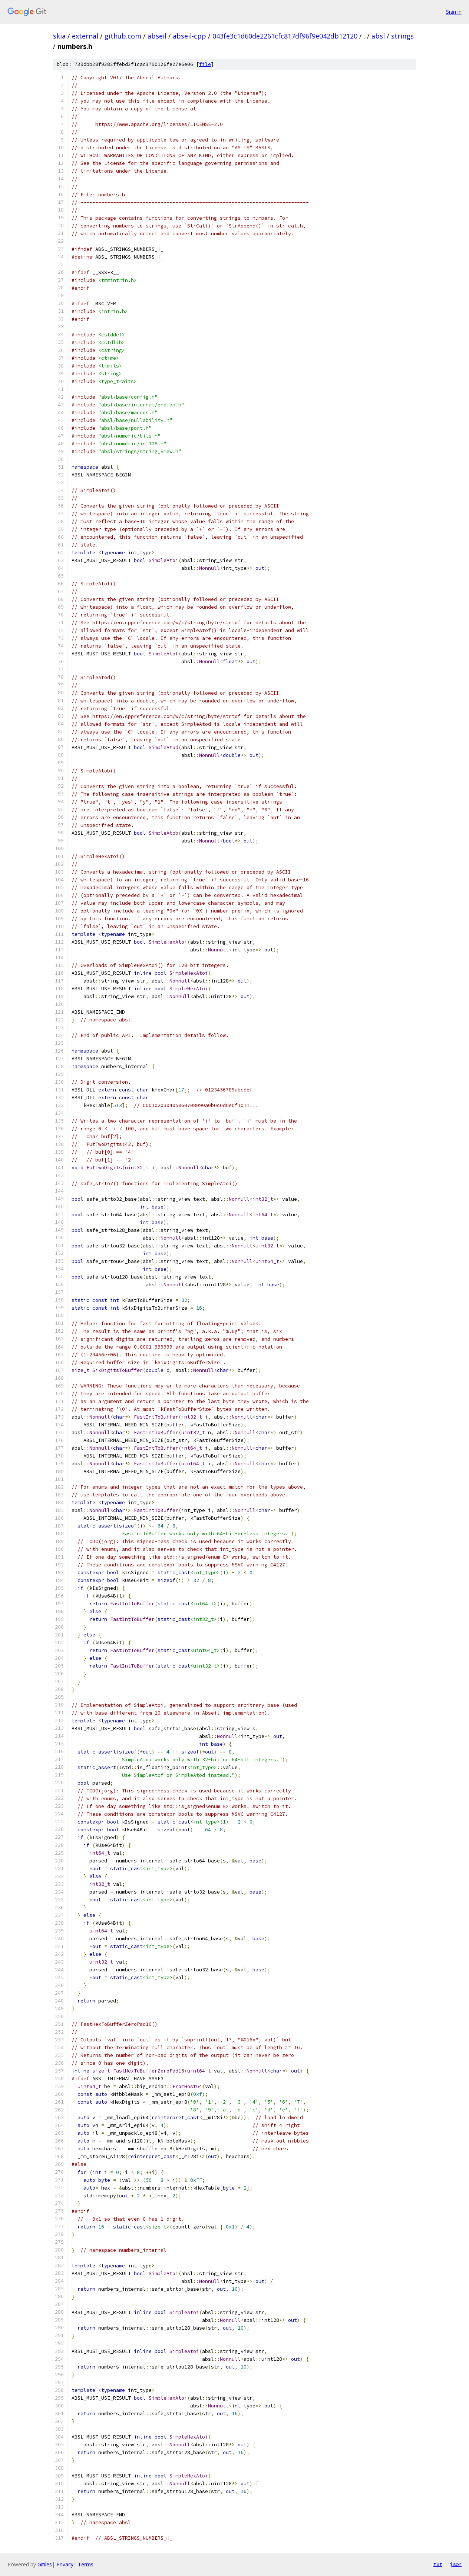 This screenshot has width=469, height=2576. I want to click on file, so click(205, 64).